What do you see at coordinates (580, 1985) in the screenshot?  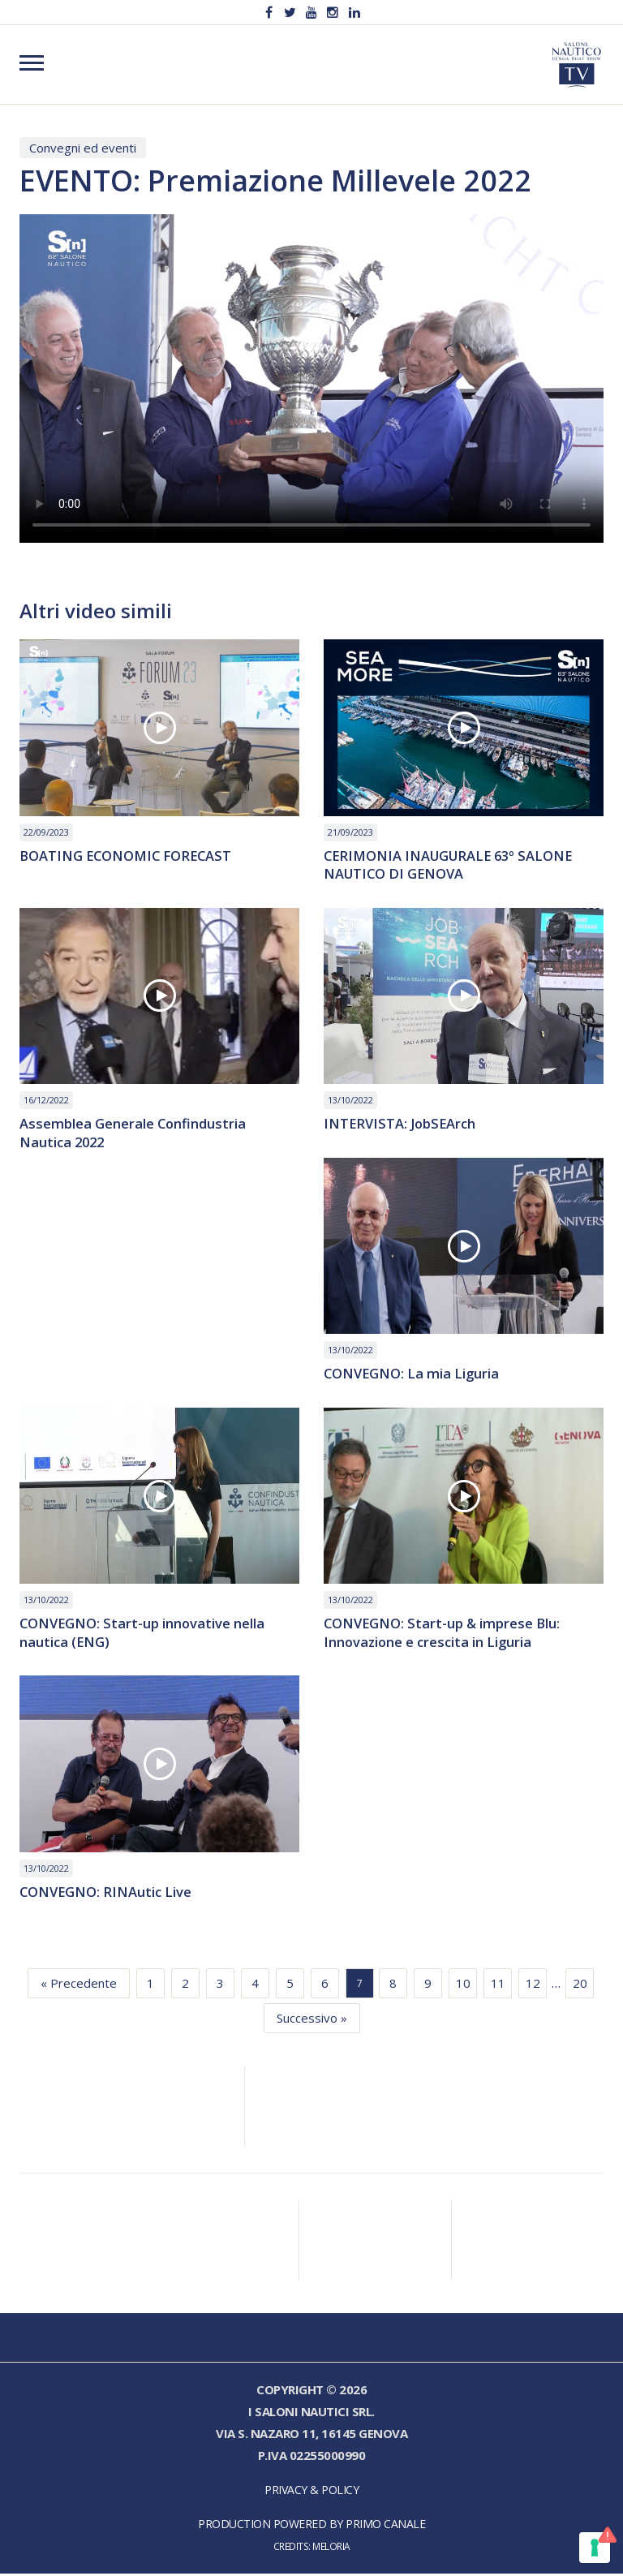 I see `20` at bounding box center [580, 1985].